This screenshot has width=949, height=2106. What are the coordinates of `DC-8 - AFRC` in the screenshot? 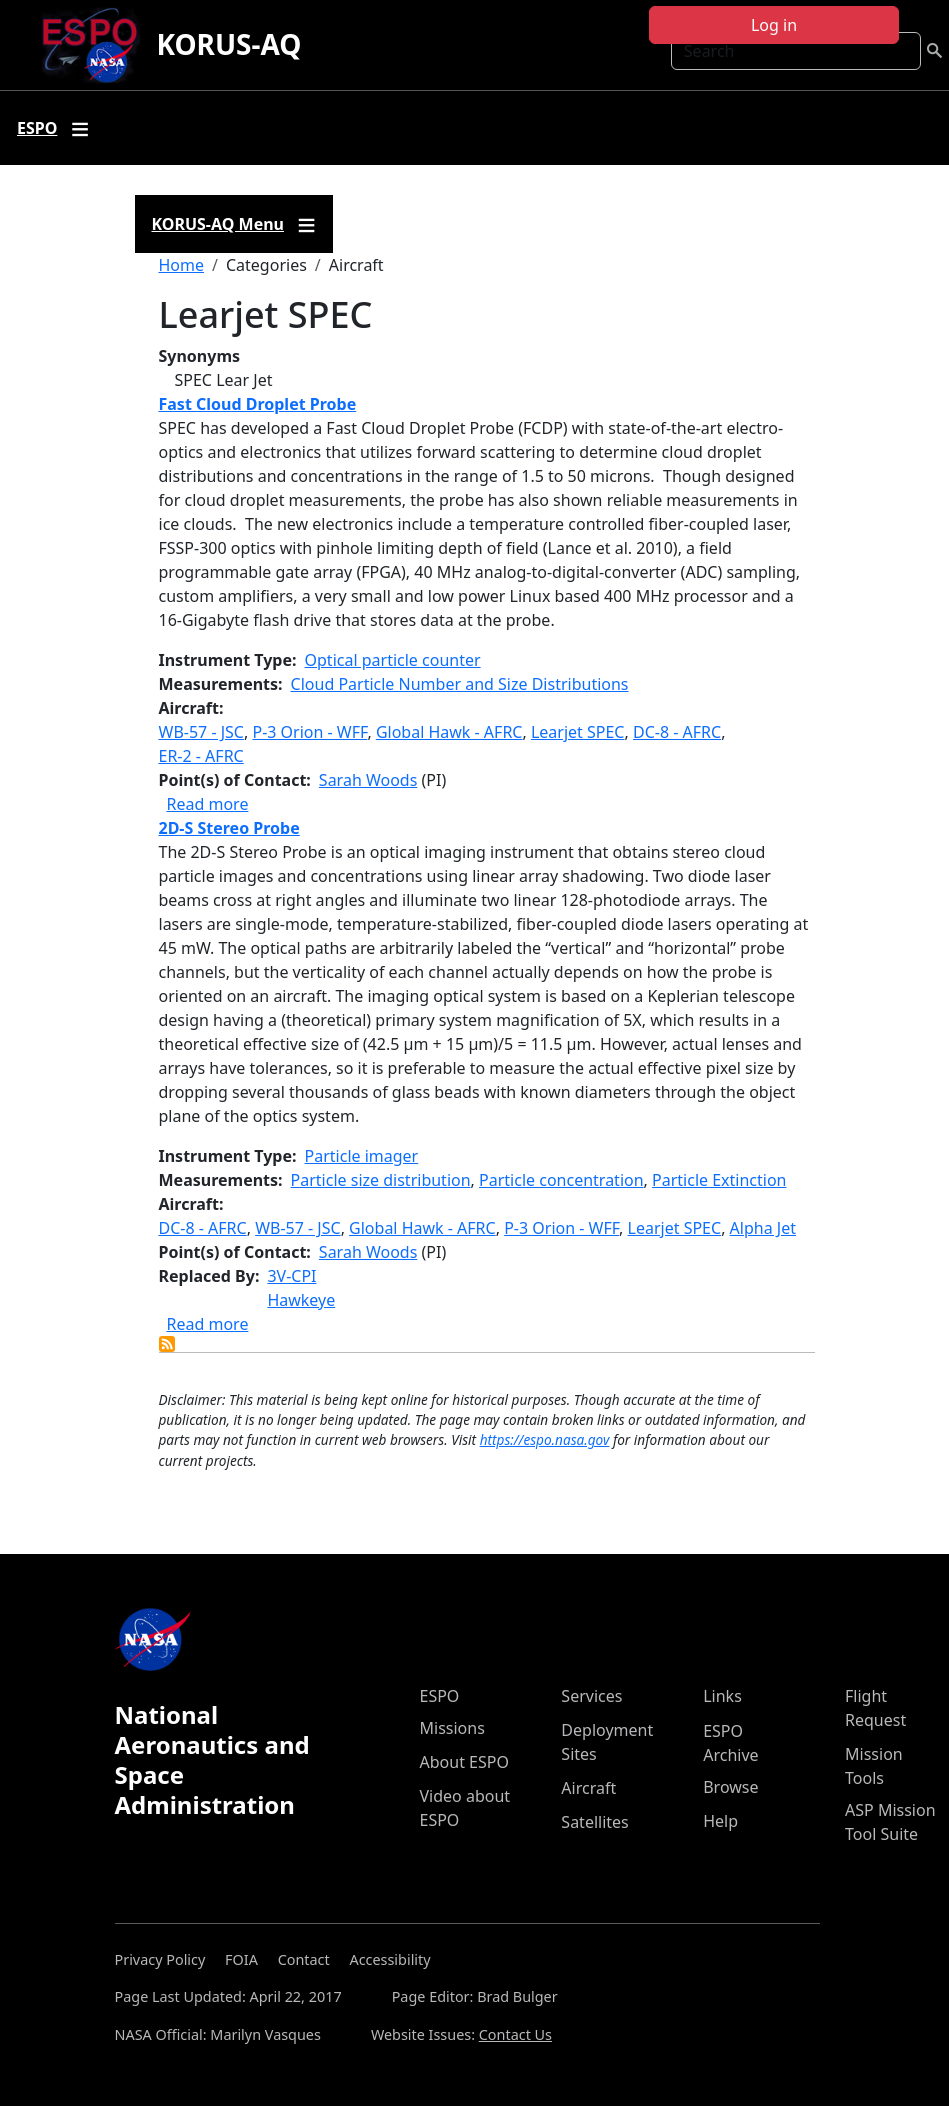 It's located at (677, 732).